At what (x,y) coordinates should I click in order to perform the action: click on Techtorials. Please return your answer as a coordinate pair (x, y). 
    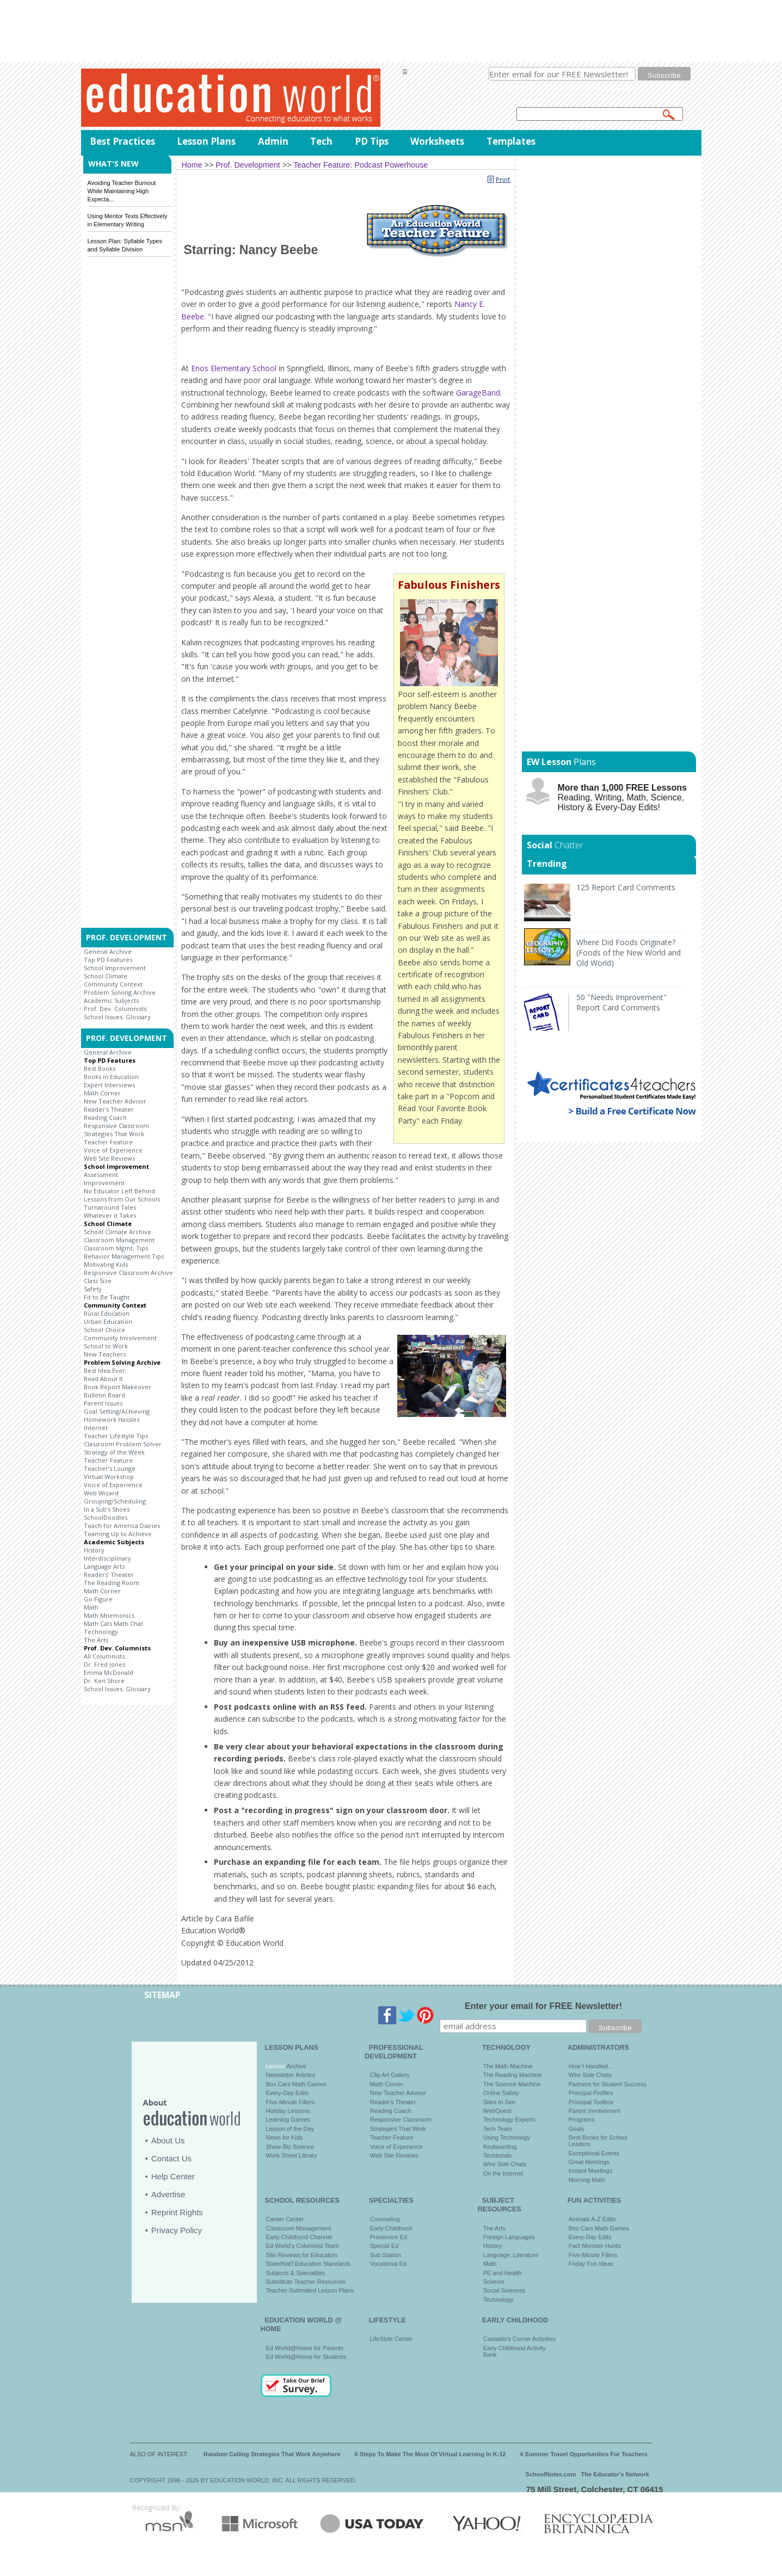
    Looking at the image, I should click on (497, 2155).